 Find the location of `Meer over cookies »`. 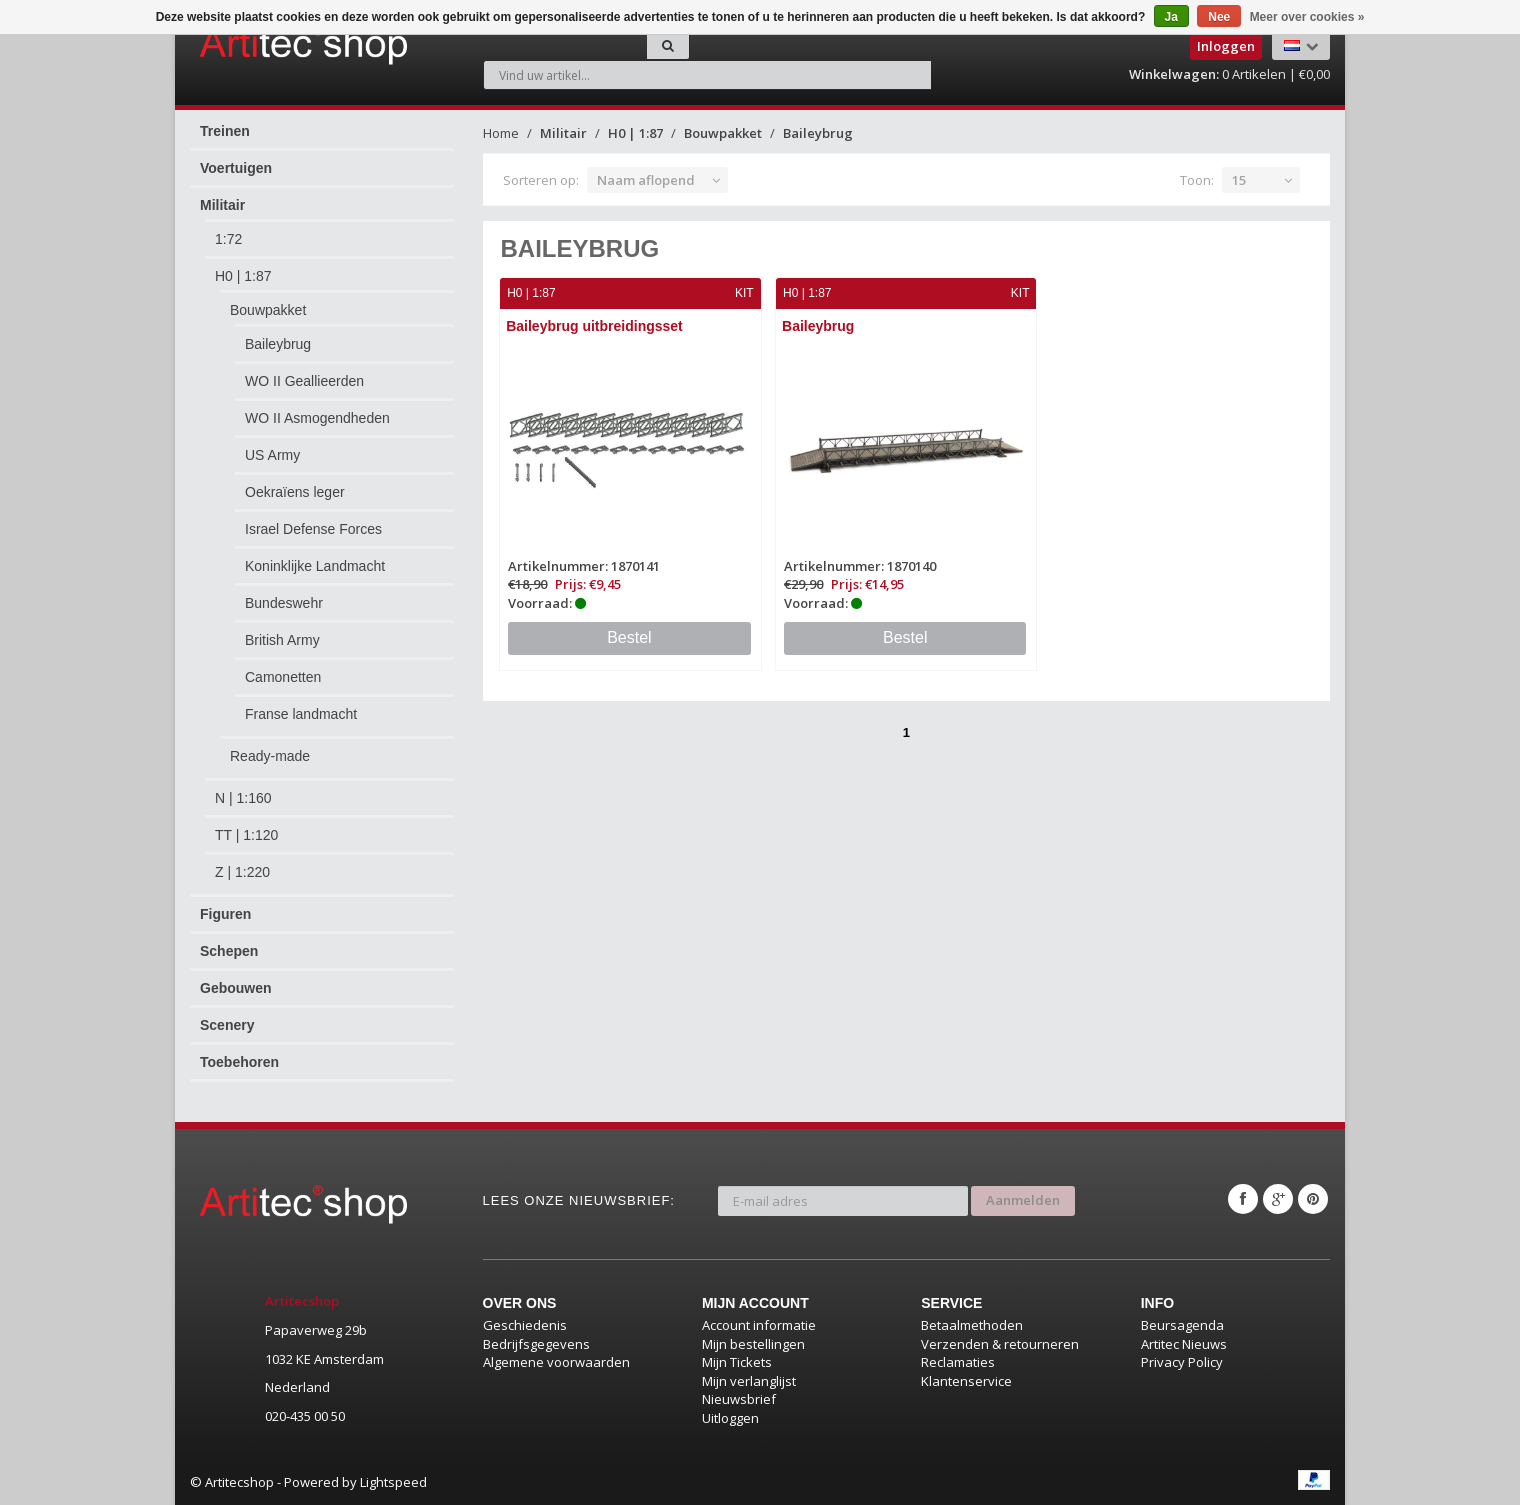

Meer over cookies » is located at coordinates (1307, 17).